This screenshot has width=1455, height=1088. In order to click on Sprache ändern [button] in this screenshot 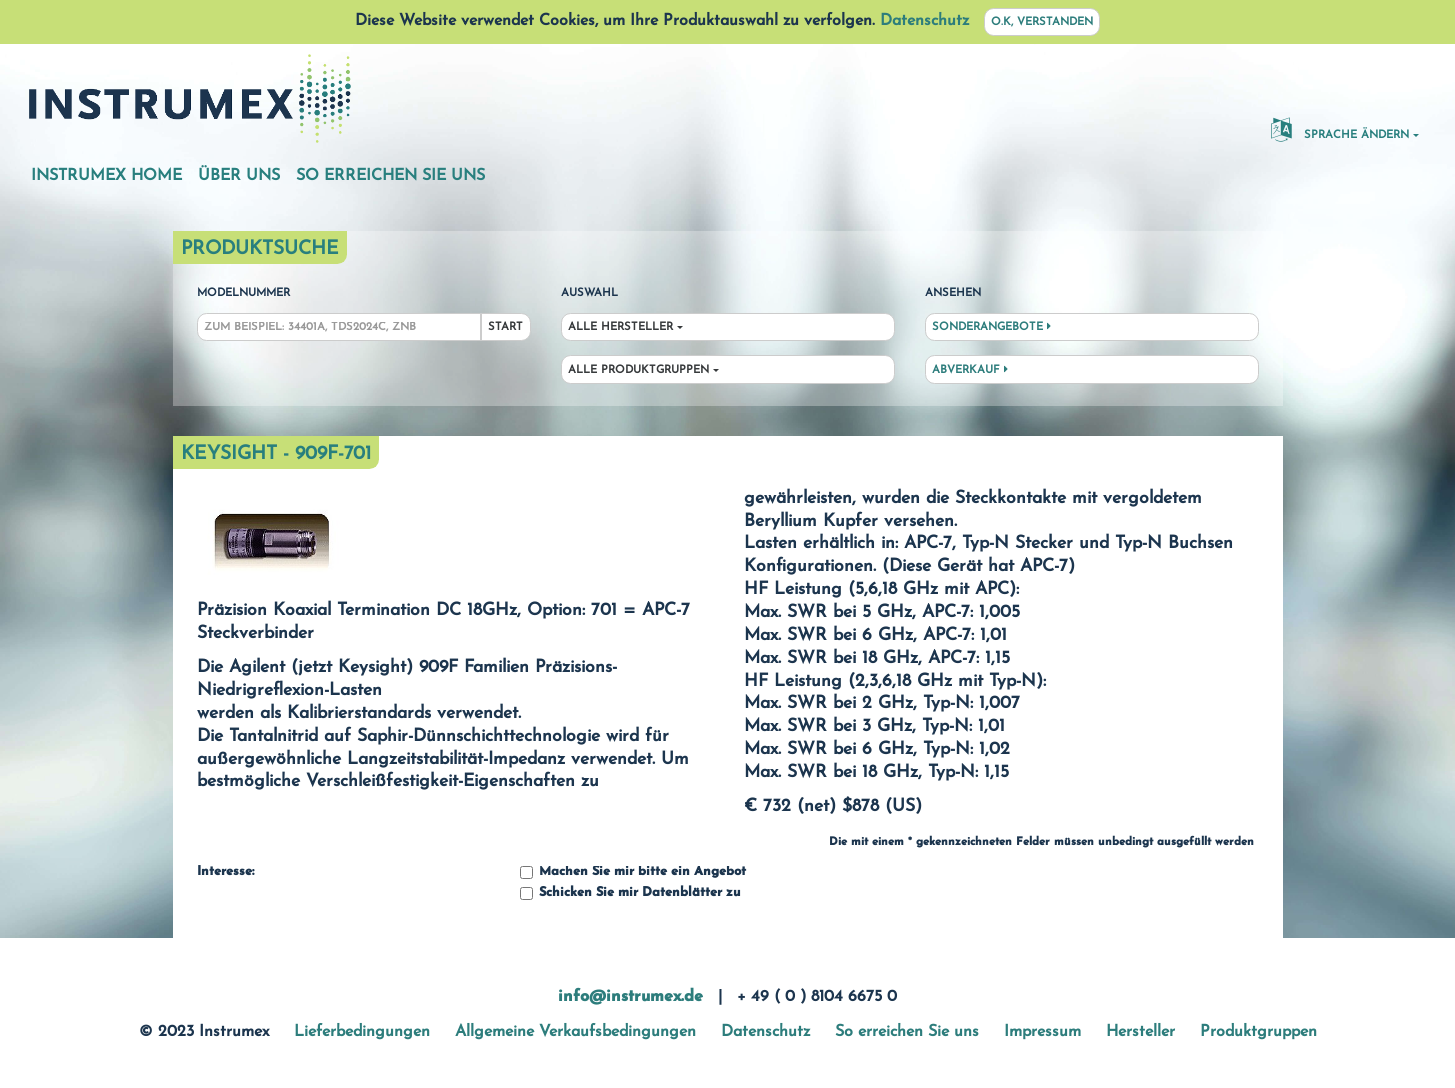, I will do `click(1340, 129)`.